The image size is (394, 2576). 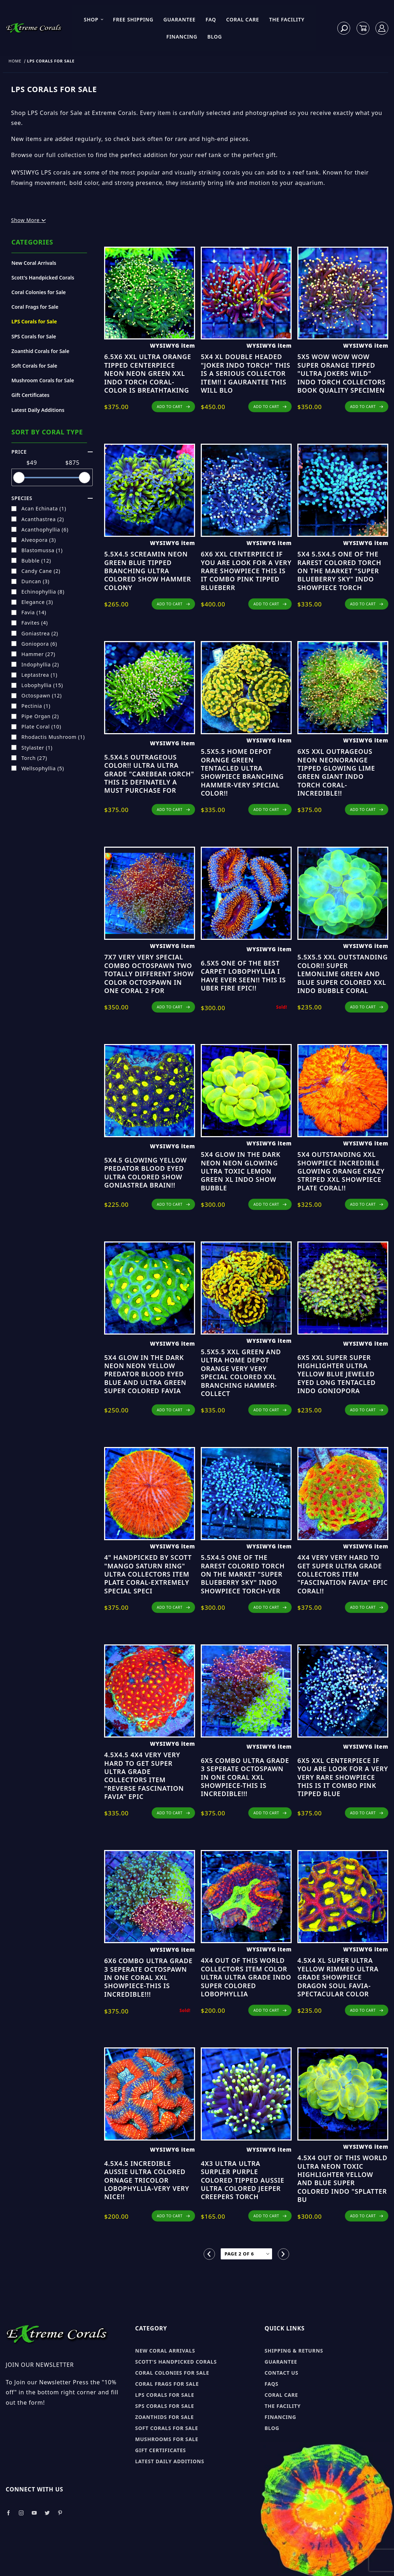 What do you see at coordinates (33, 336) in the screenshot?
I see `SPS Corals for Sale` at bounding box center [33, 336].